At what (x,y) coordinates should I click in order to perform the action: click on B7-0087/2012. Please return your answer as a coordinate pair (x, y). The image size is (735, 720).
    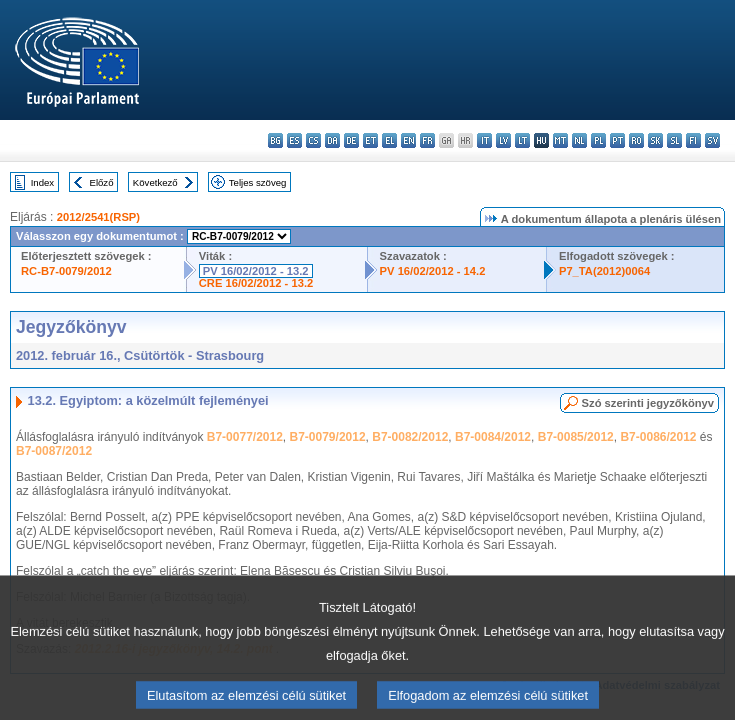
    Looking at the image, I should click on (54, 451).